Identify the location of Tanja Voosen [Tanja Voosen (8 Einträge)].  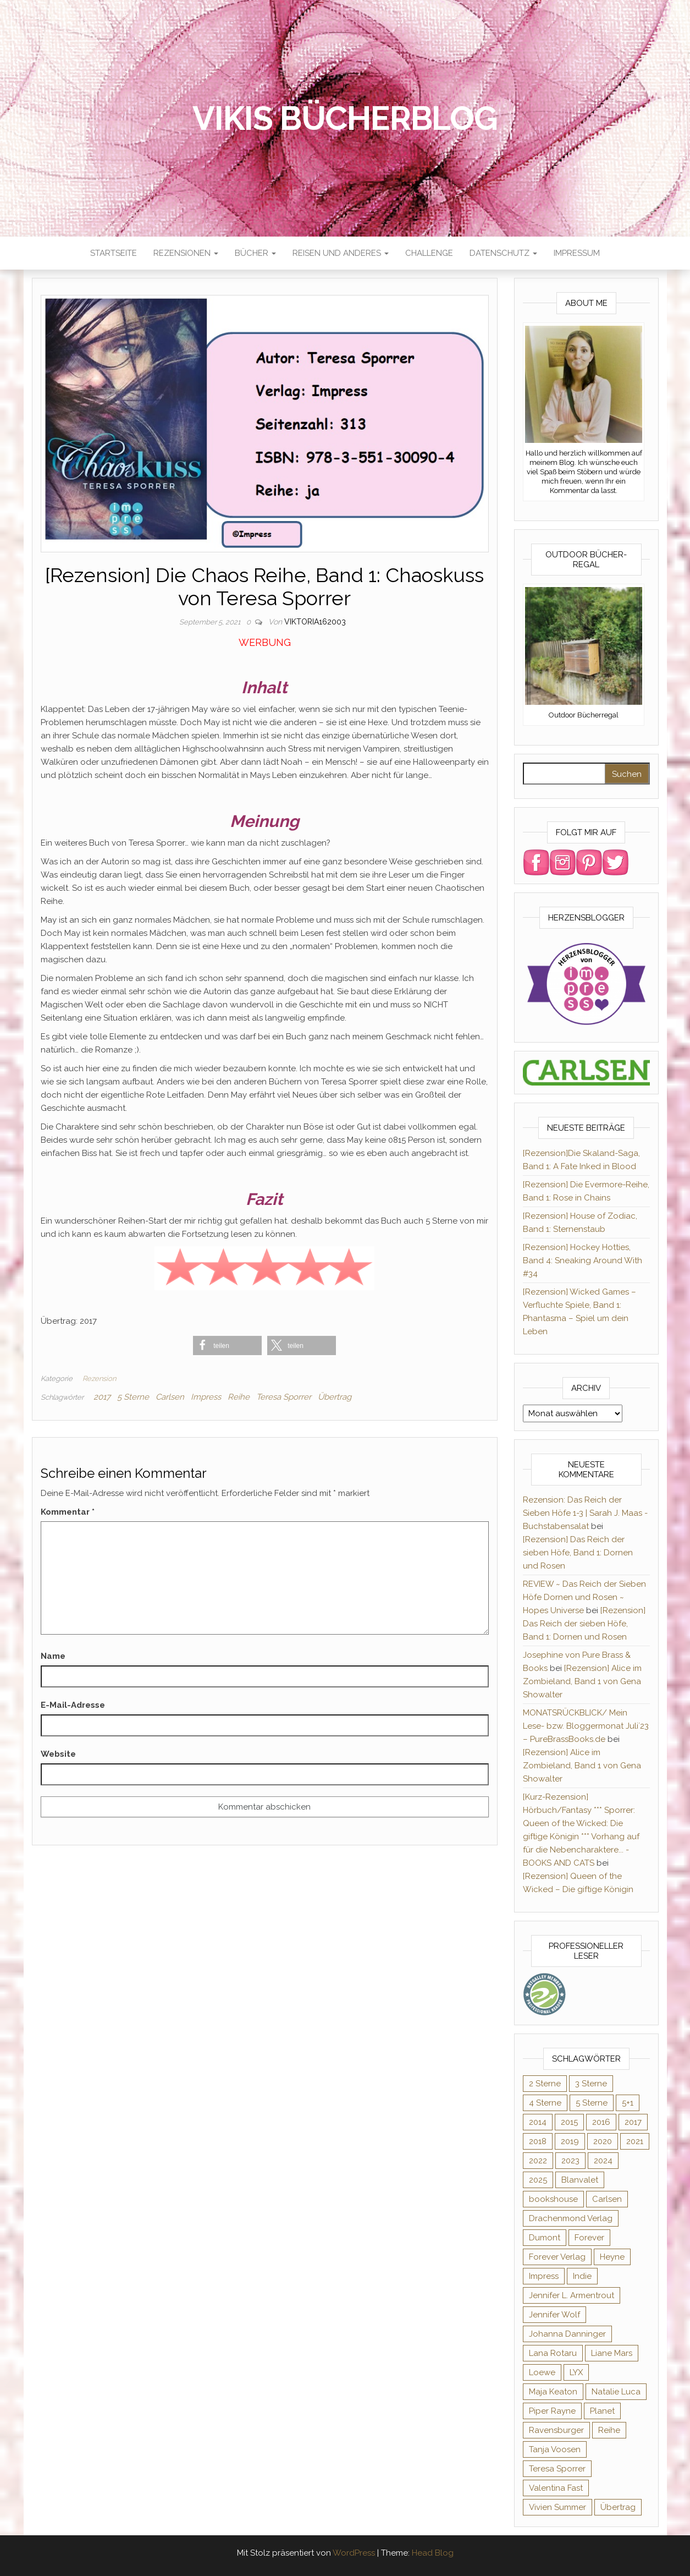
(555, 2449).